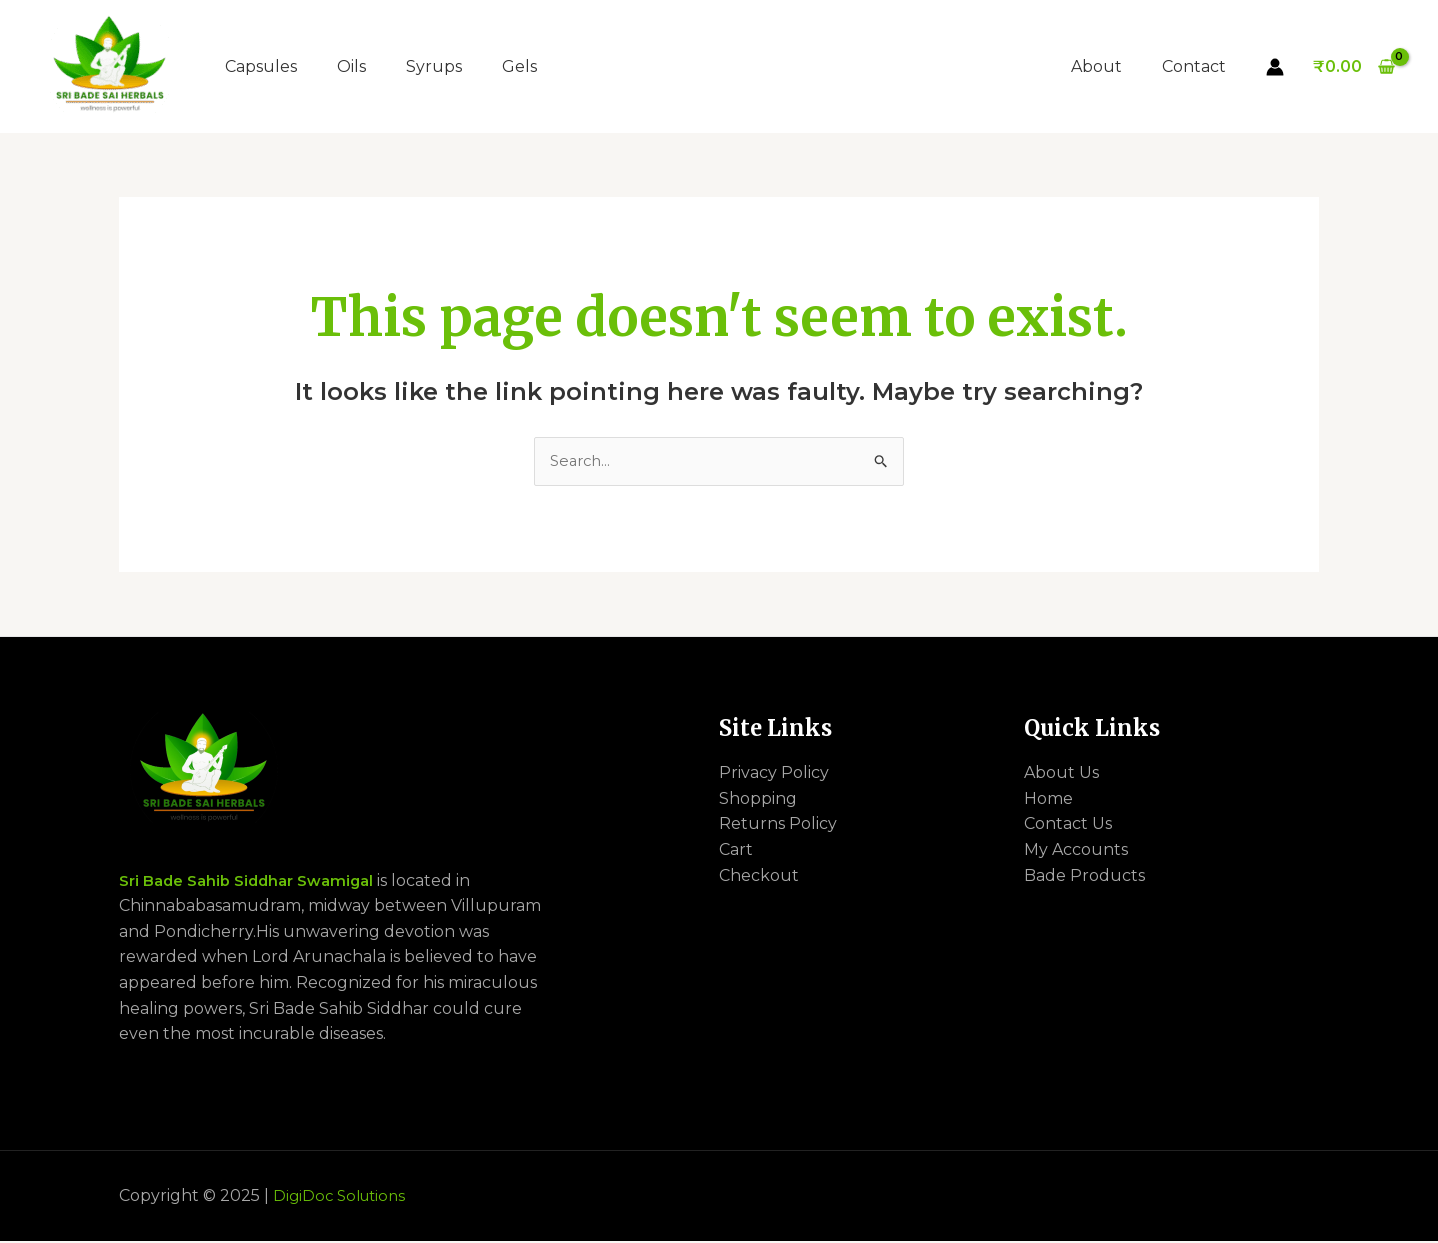  What do you see at coordinates (343, 1197) in the screenshot?
I see `DigiDoc Solutions` at bounding box center [343, 1197].